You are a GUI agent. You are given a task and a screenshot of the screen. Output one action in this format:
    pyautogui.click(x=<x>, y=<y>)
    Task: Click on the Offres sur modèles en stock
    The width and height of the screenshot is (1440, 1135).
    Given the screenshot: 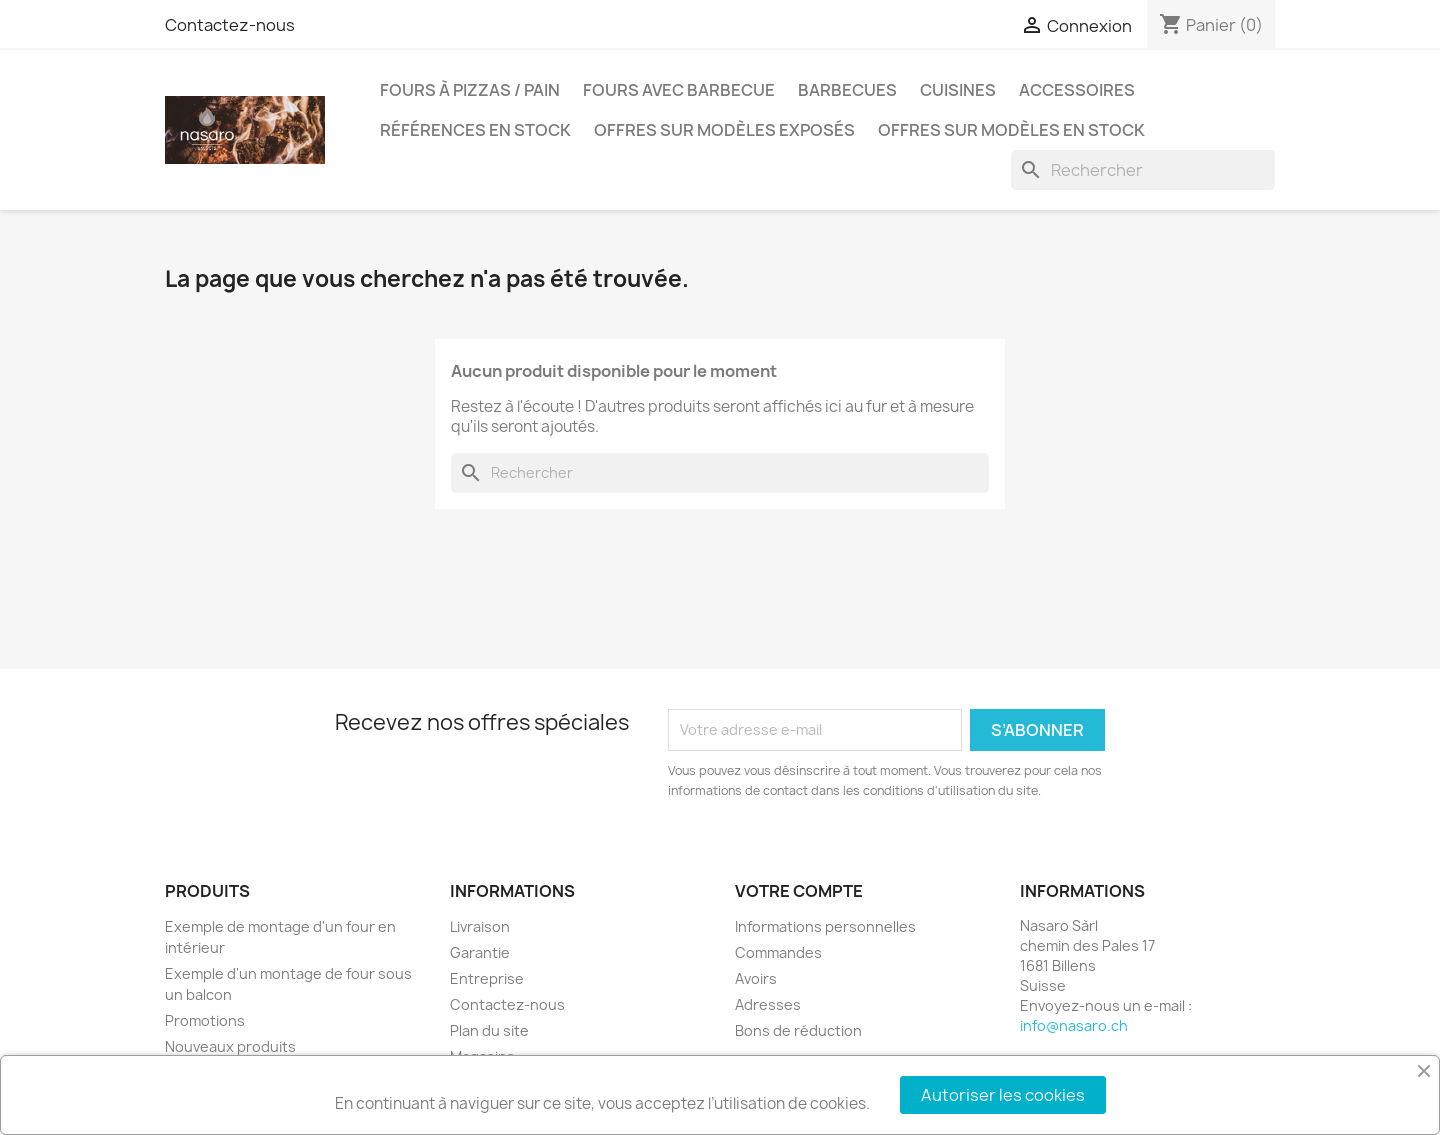 What is the action you would take?
    pyautogui.click(x=1011, y=130)
    